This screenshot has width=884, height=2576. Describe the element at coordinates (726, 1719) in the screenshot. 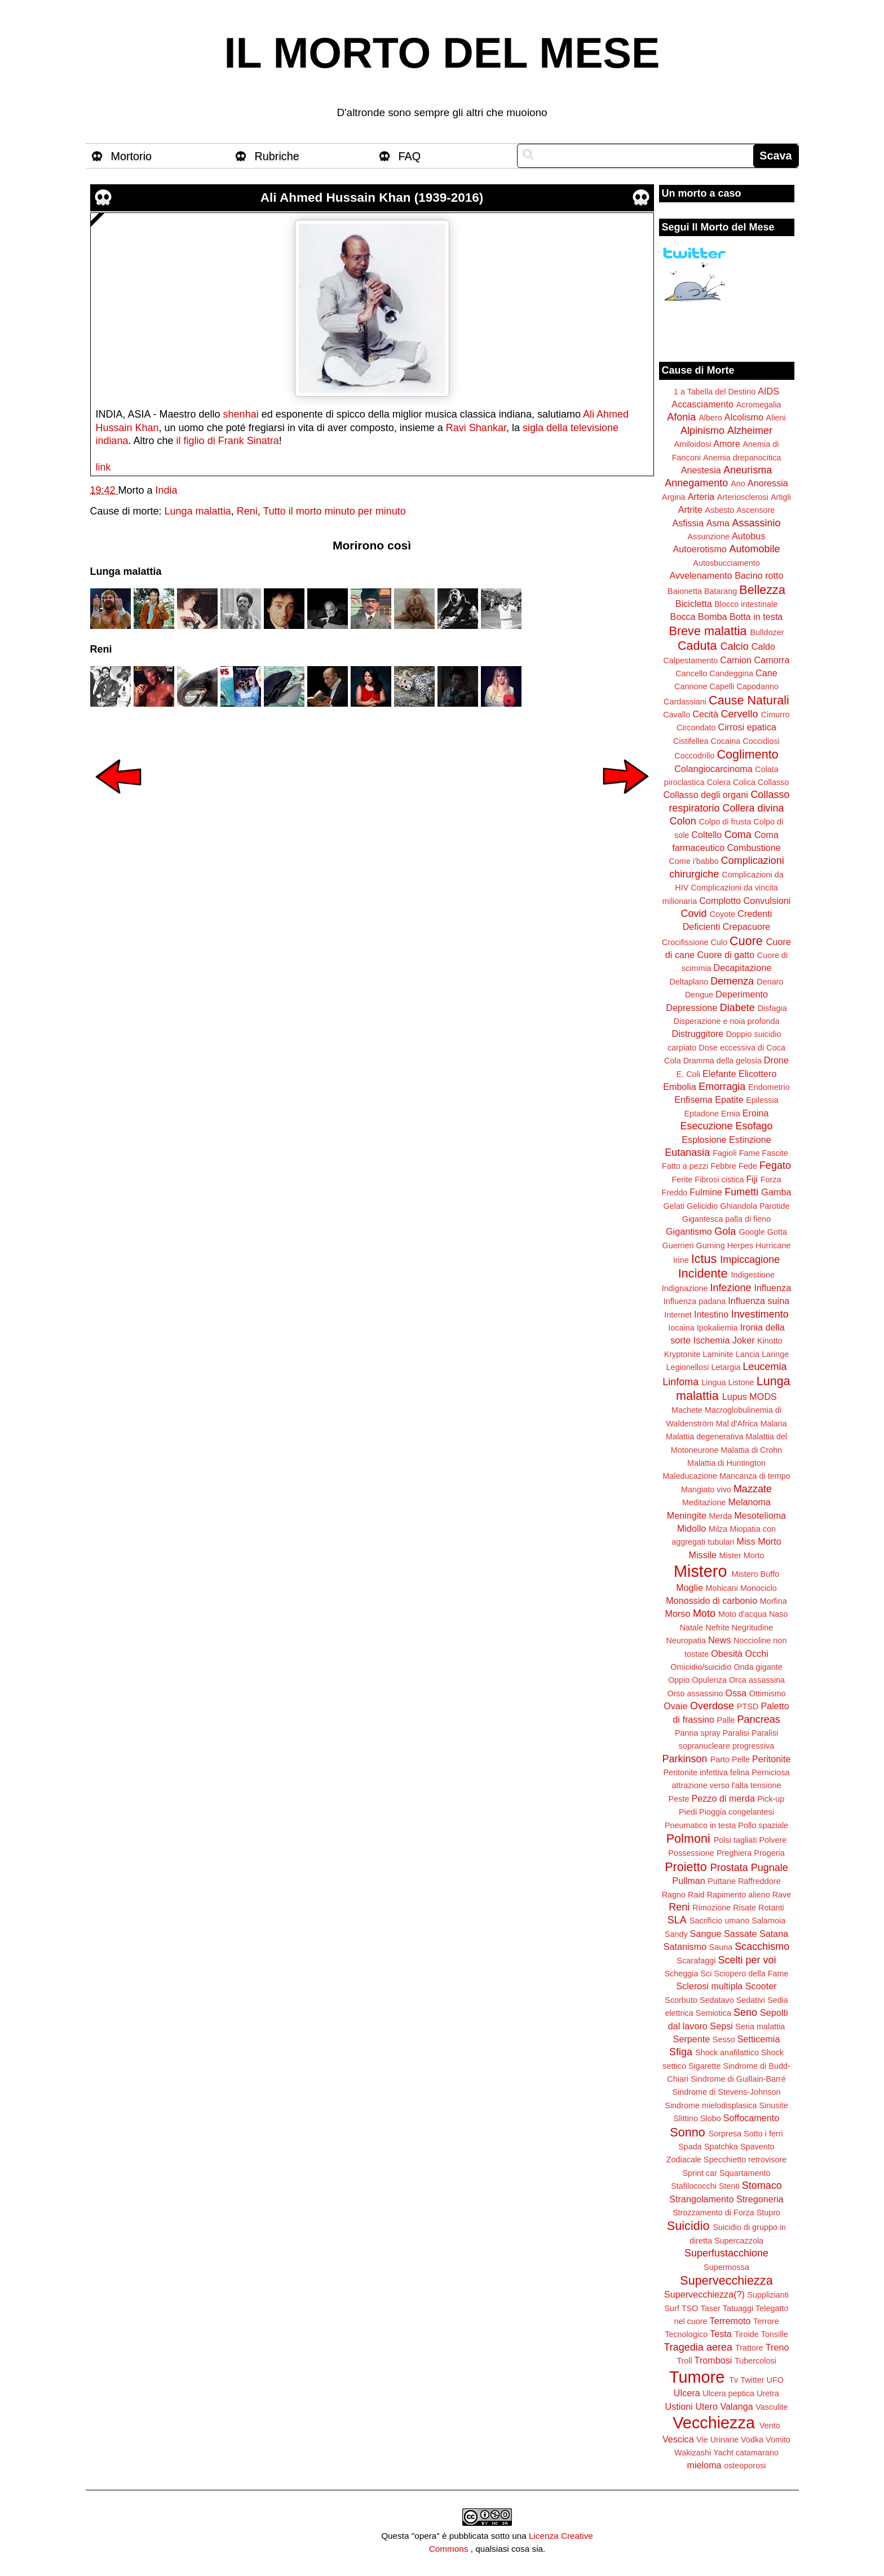

I see `Palle` at that location.